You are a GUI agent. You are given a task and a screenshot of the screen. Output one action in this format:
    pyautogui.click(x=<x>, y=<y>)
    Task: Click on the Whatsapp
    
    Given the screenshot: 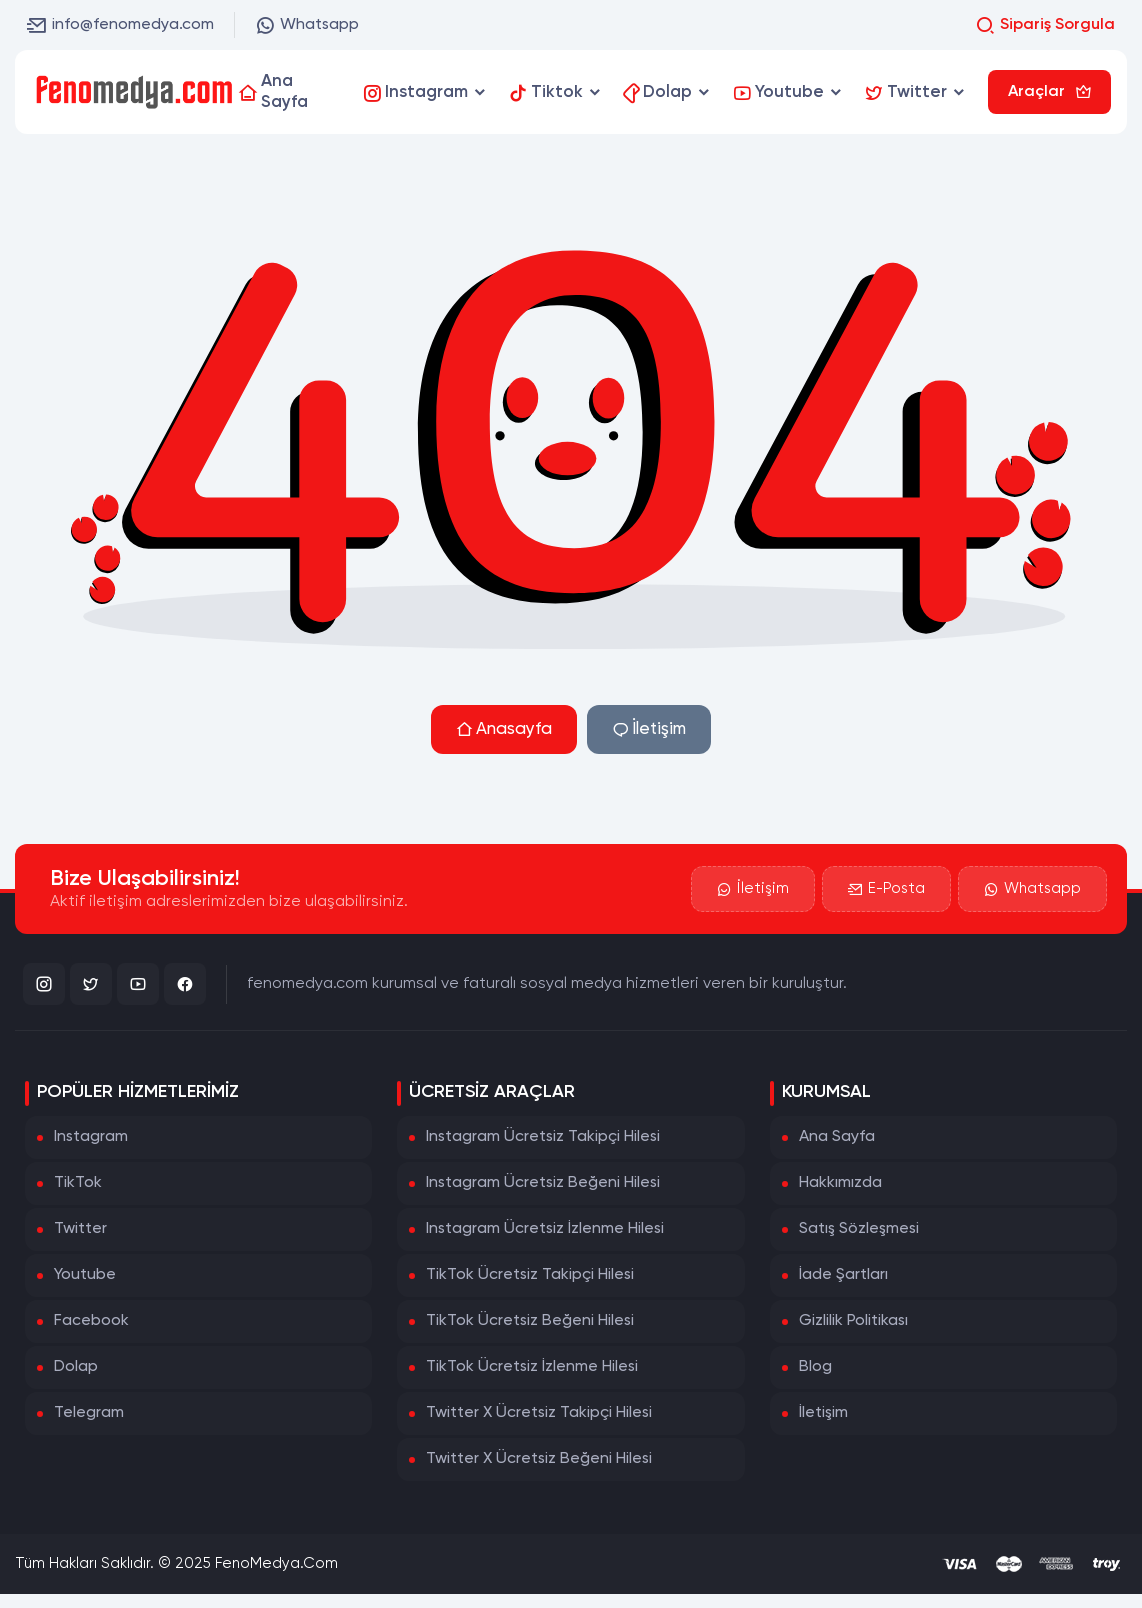 What is the action you would take?
    pyautogui.click(x=307, y=25)
    